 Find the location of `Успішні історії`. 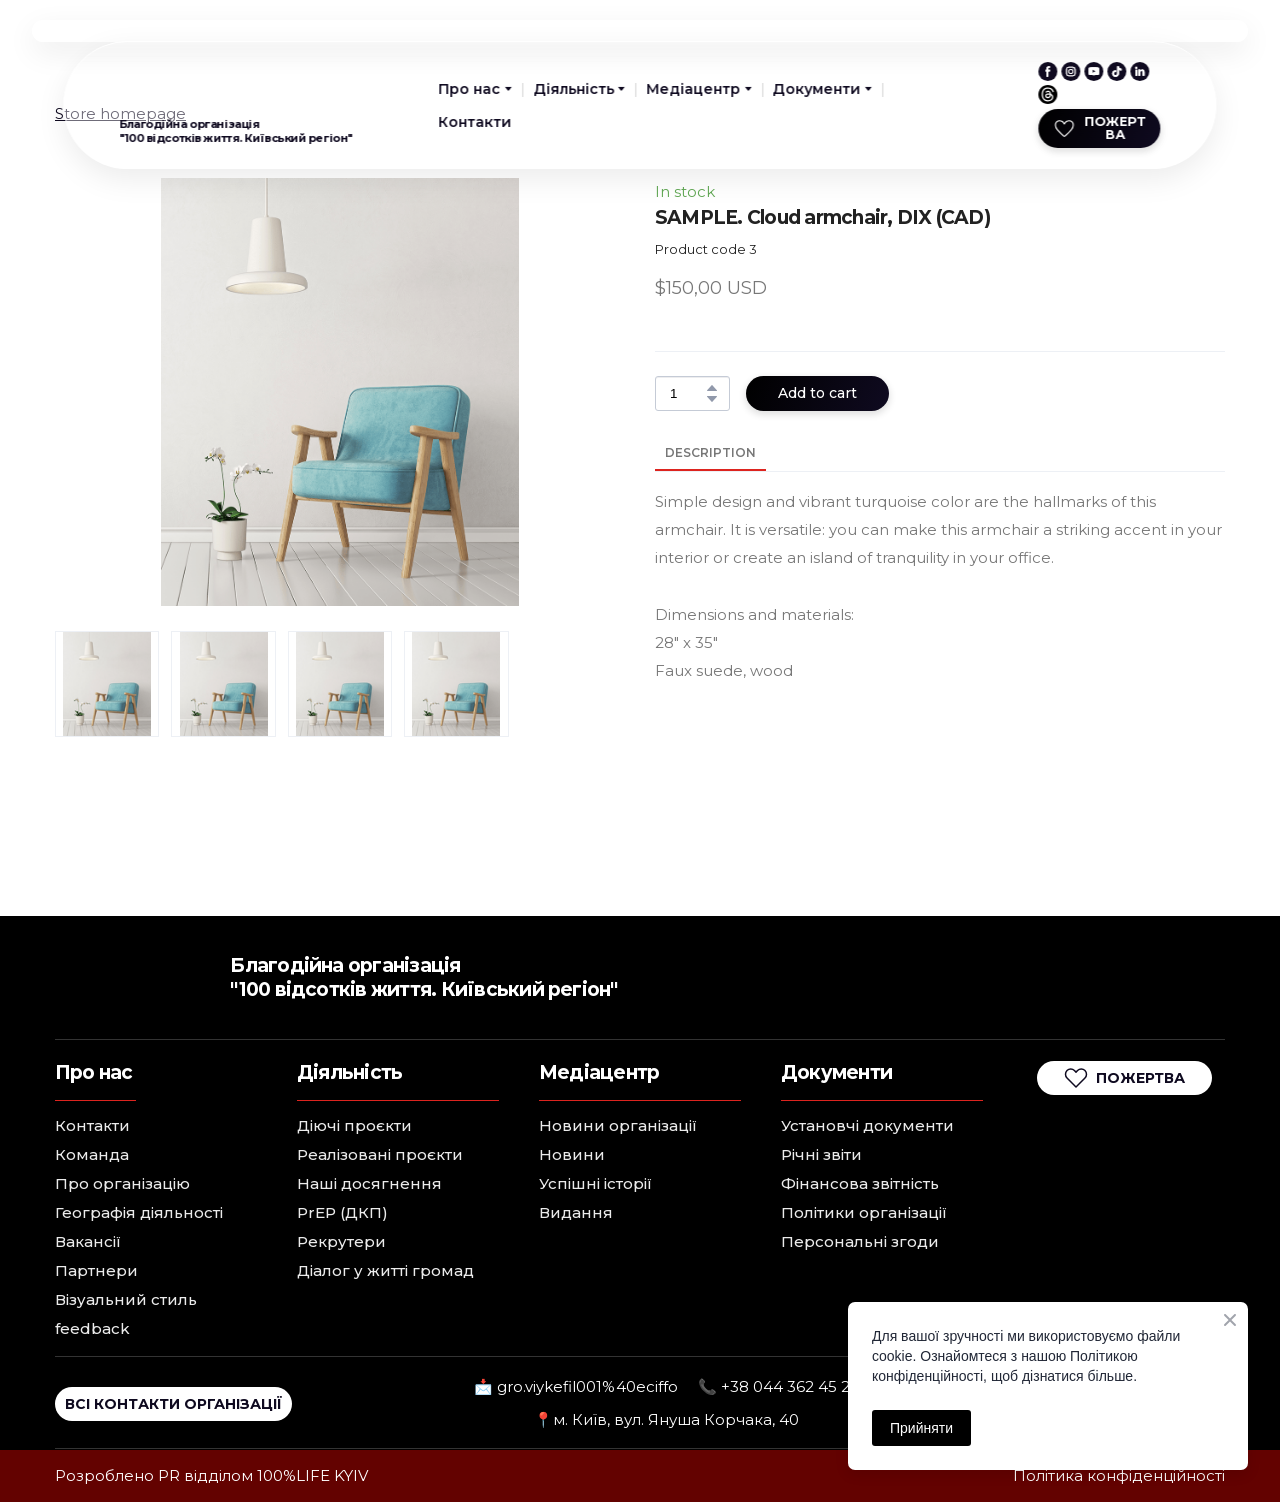

Успішні історії is located at coordinates (595, 1183).